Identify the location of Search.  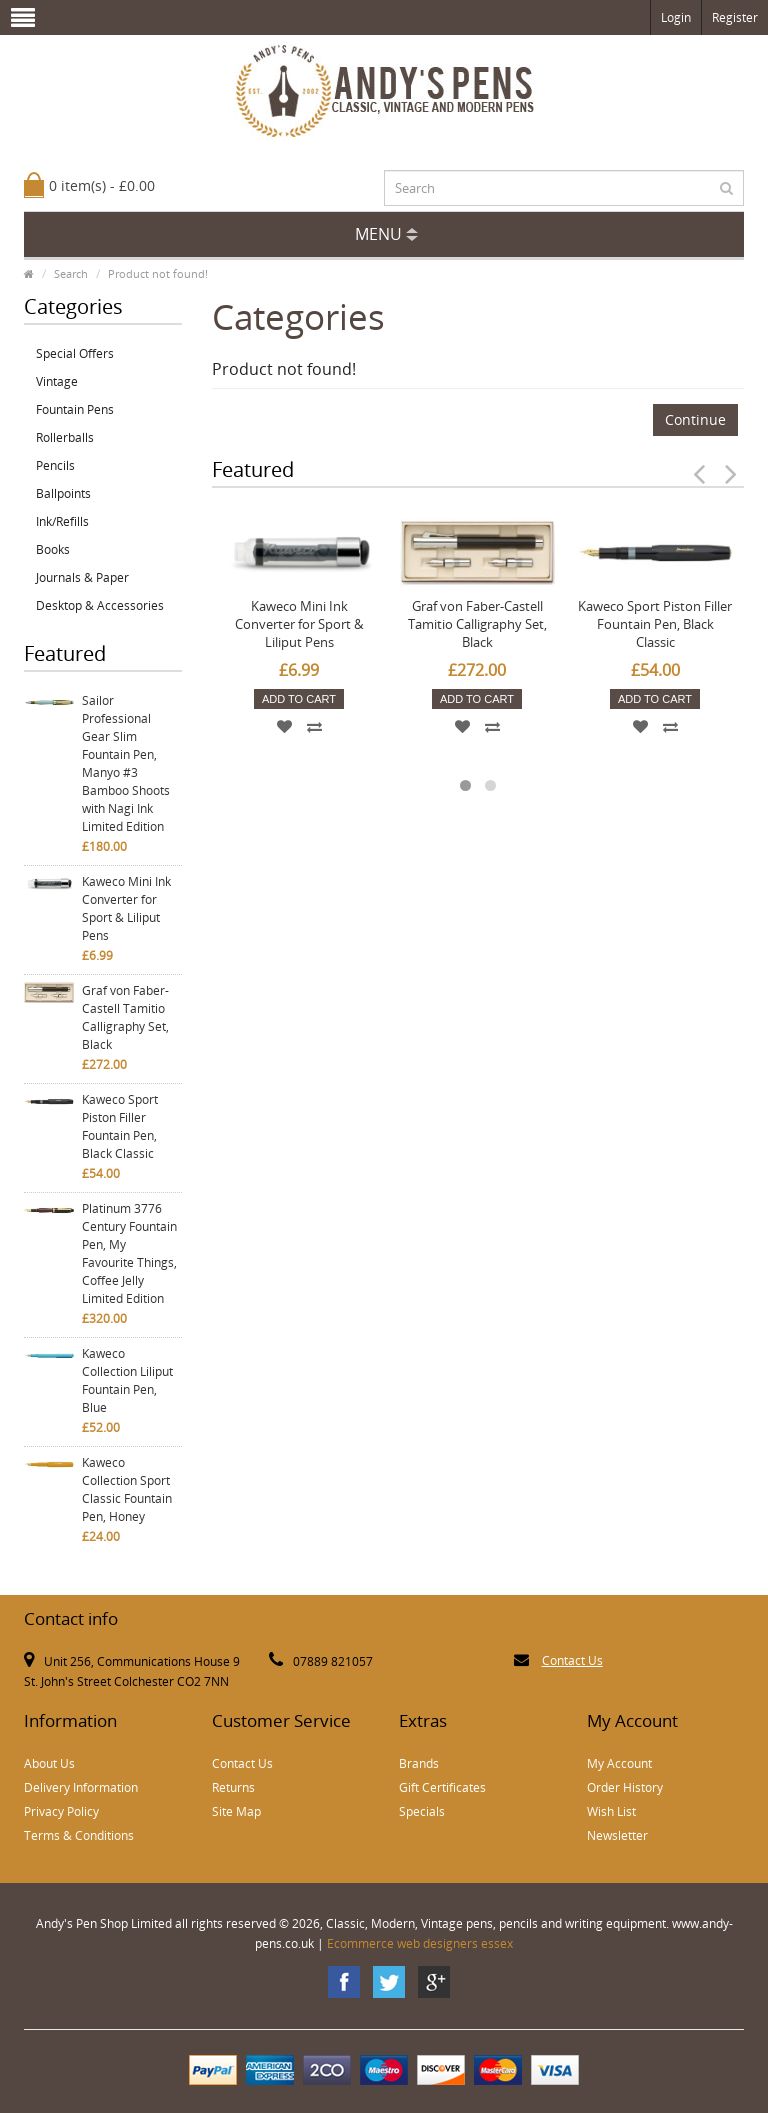
(71, 273).